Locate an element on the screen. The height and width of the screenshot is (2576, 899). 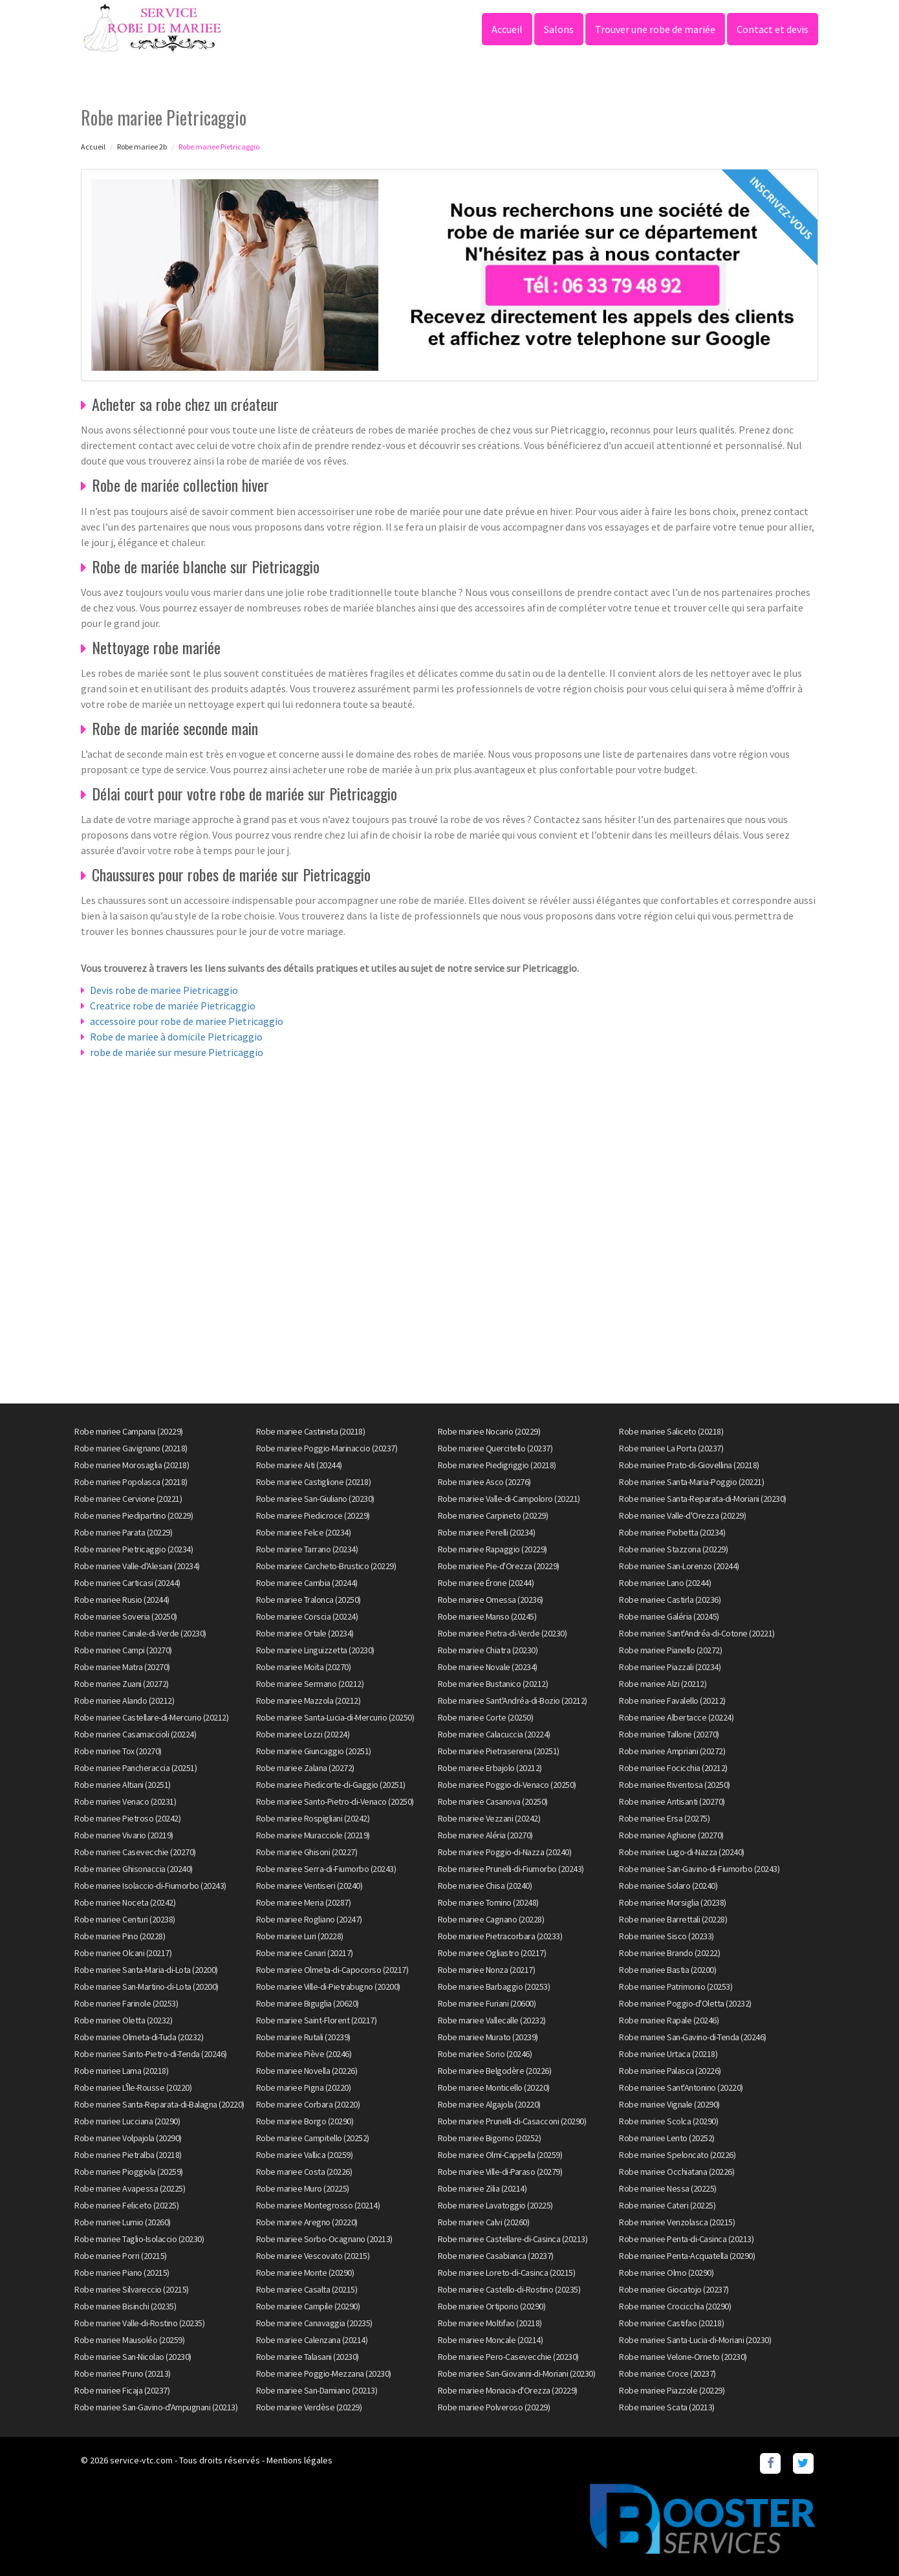
Robe mariee Volpajola (20290) is located at coordinates (128, 2138).